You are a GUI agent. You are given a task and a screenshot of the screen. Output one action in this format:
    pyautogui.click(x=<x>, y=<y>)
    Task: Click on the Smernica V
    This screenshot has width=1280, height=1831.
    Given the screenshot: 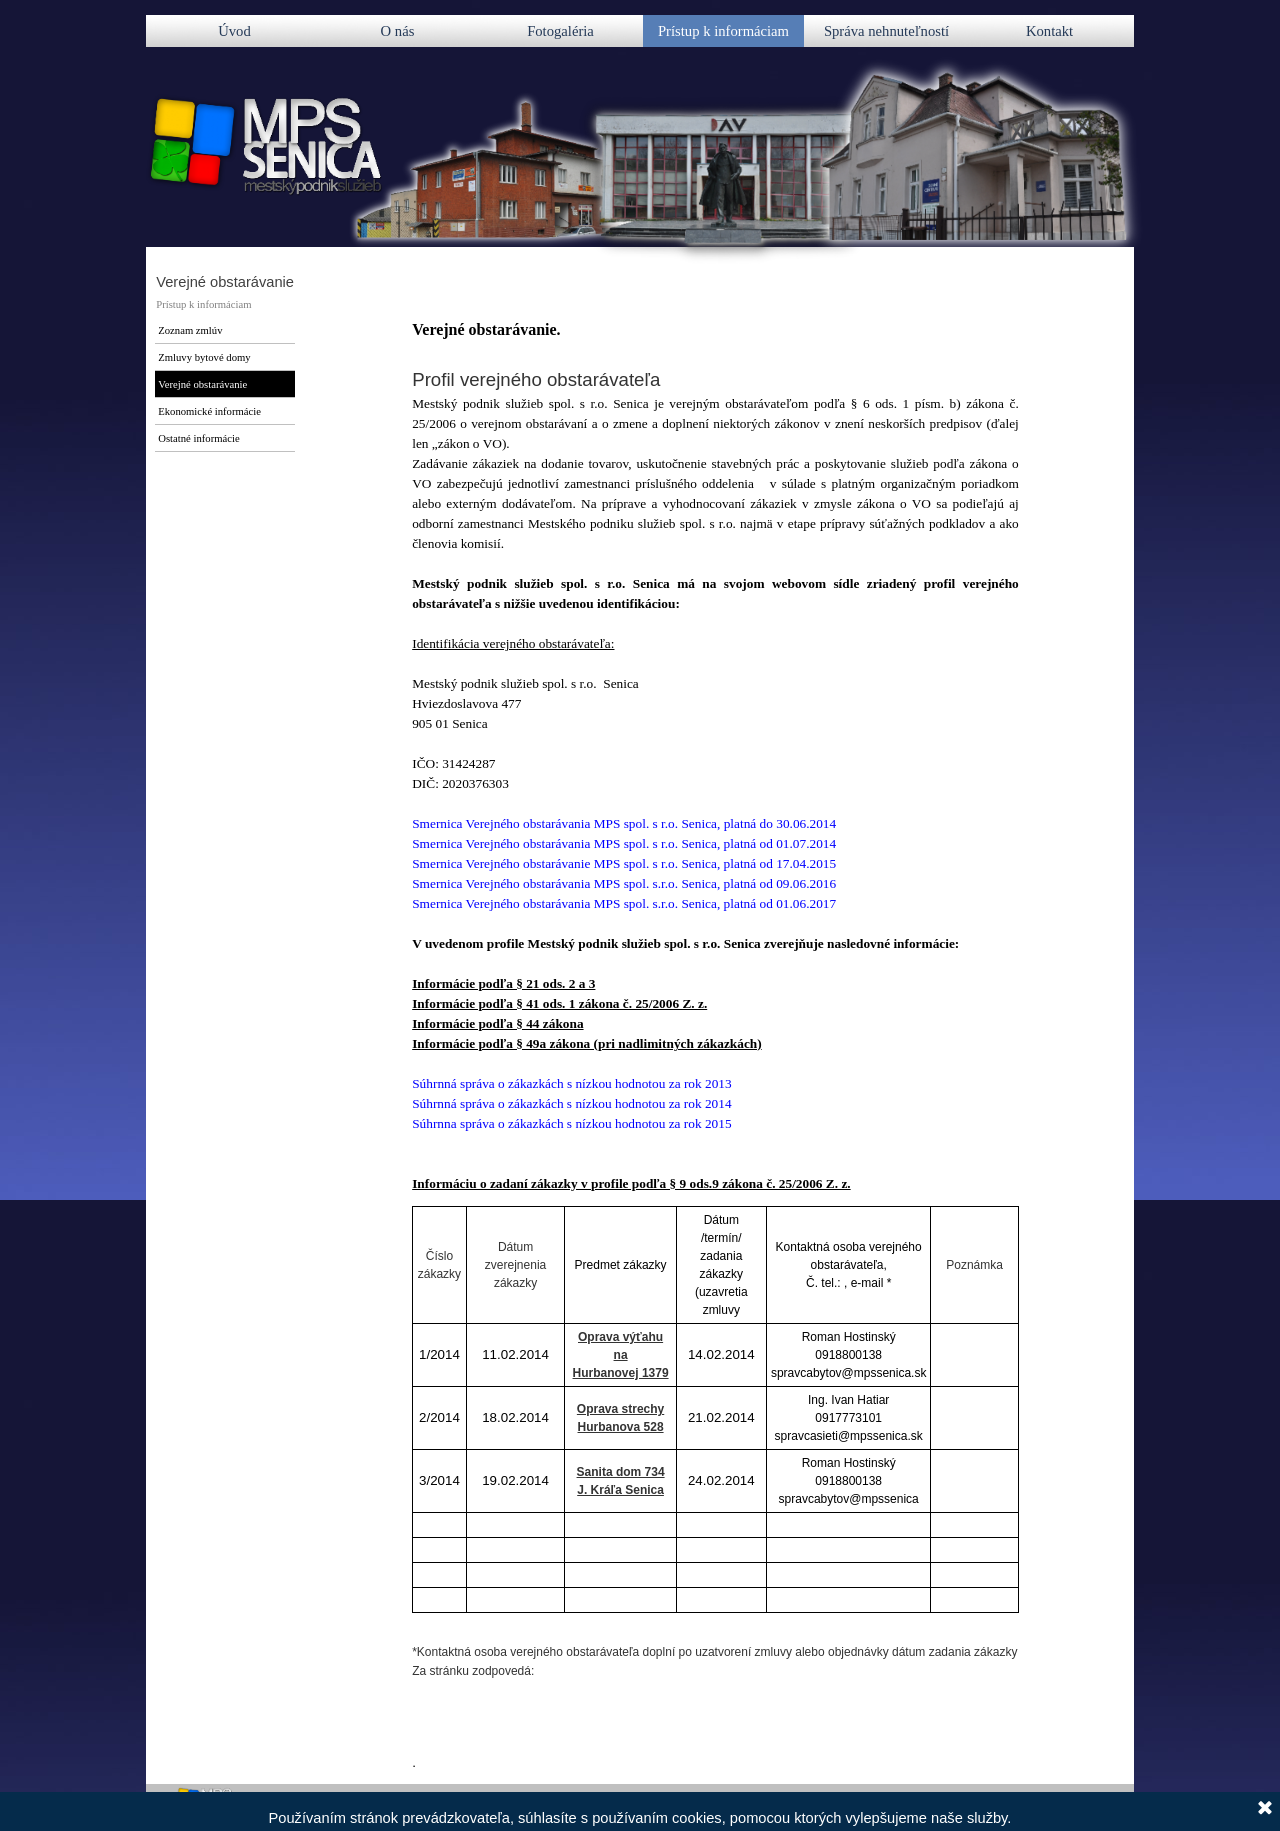 What is the action you would take?
    pyautogui.click(x=624, y=823)
    